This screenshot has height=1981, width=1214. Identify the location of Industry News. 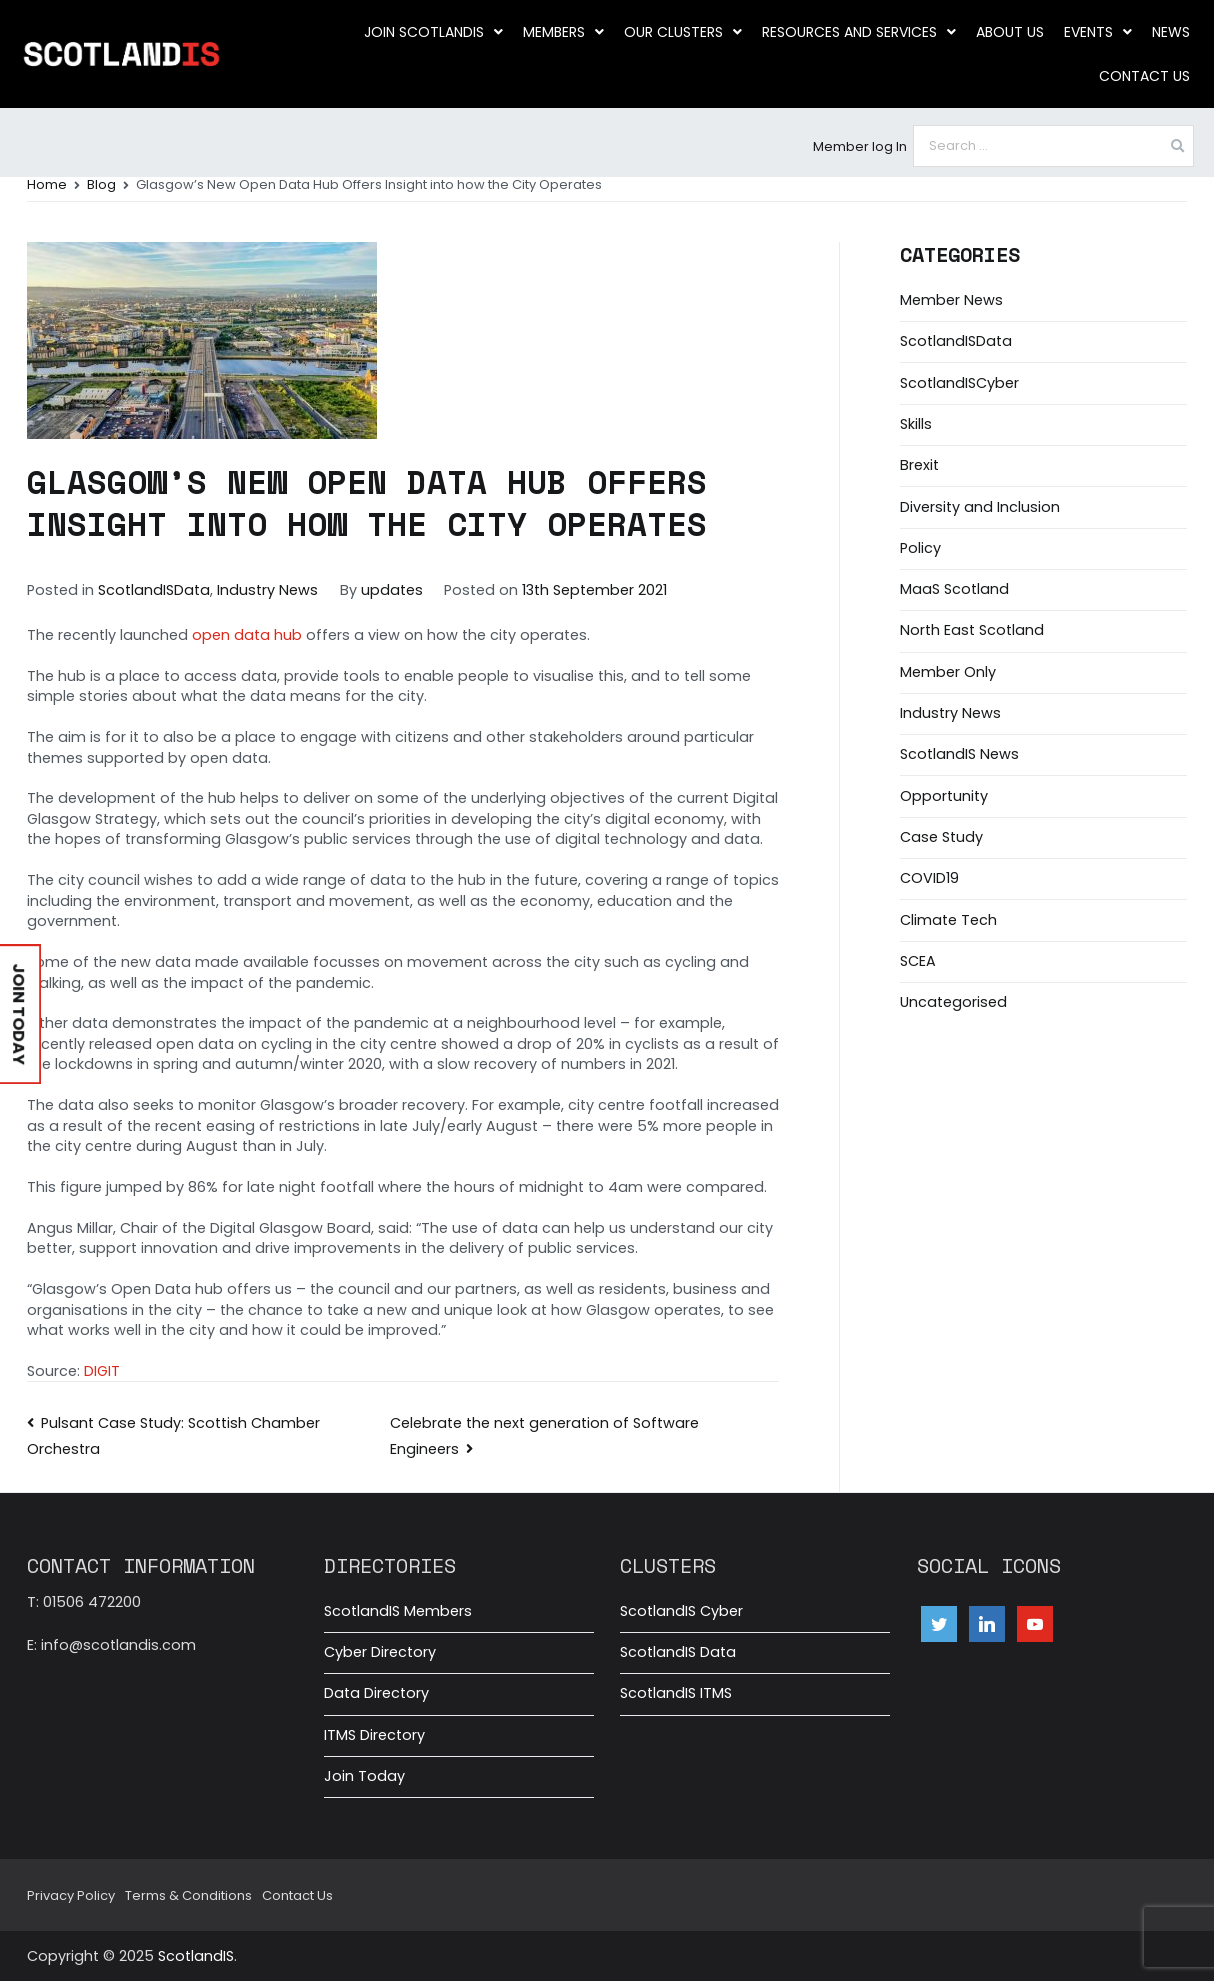
(267, 590).